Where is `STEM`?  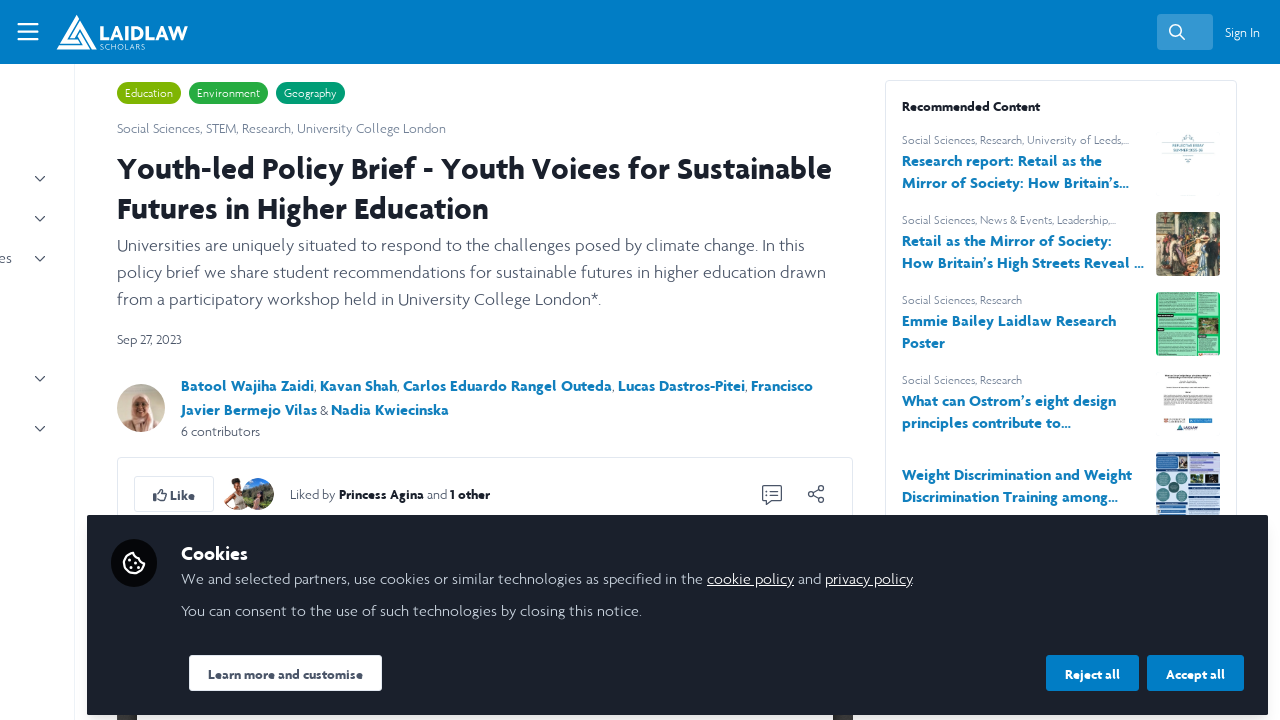
STEM is located at coordinates (376, 128).